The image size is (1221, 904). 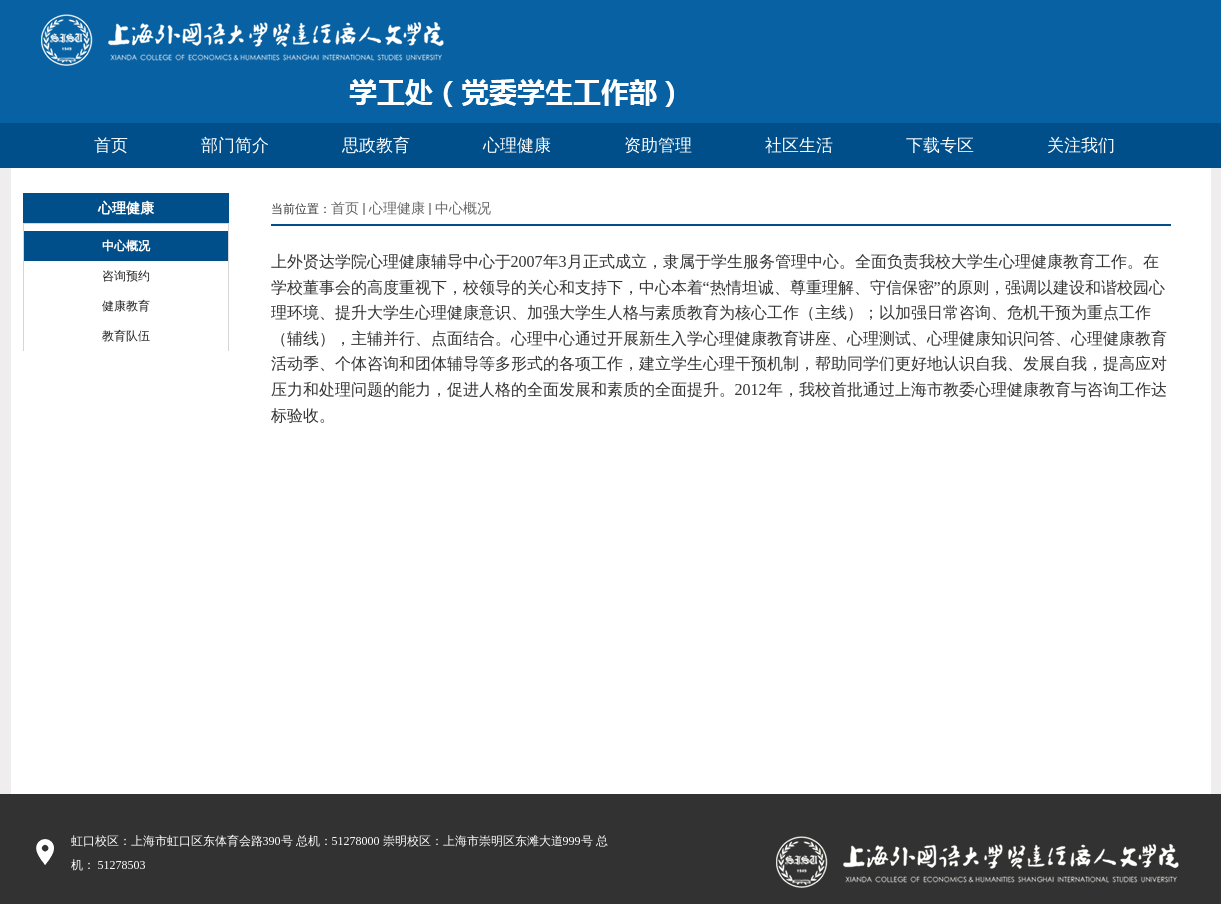 I want to click on 中心概况, so click(x=463, y=208).